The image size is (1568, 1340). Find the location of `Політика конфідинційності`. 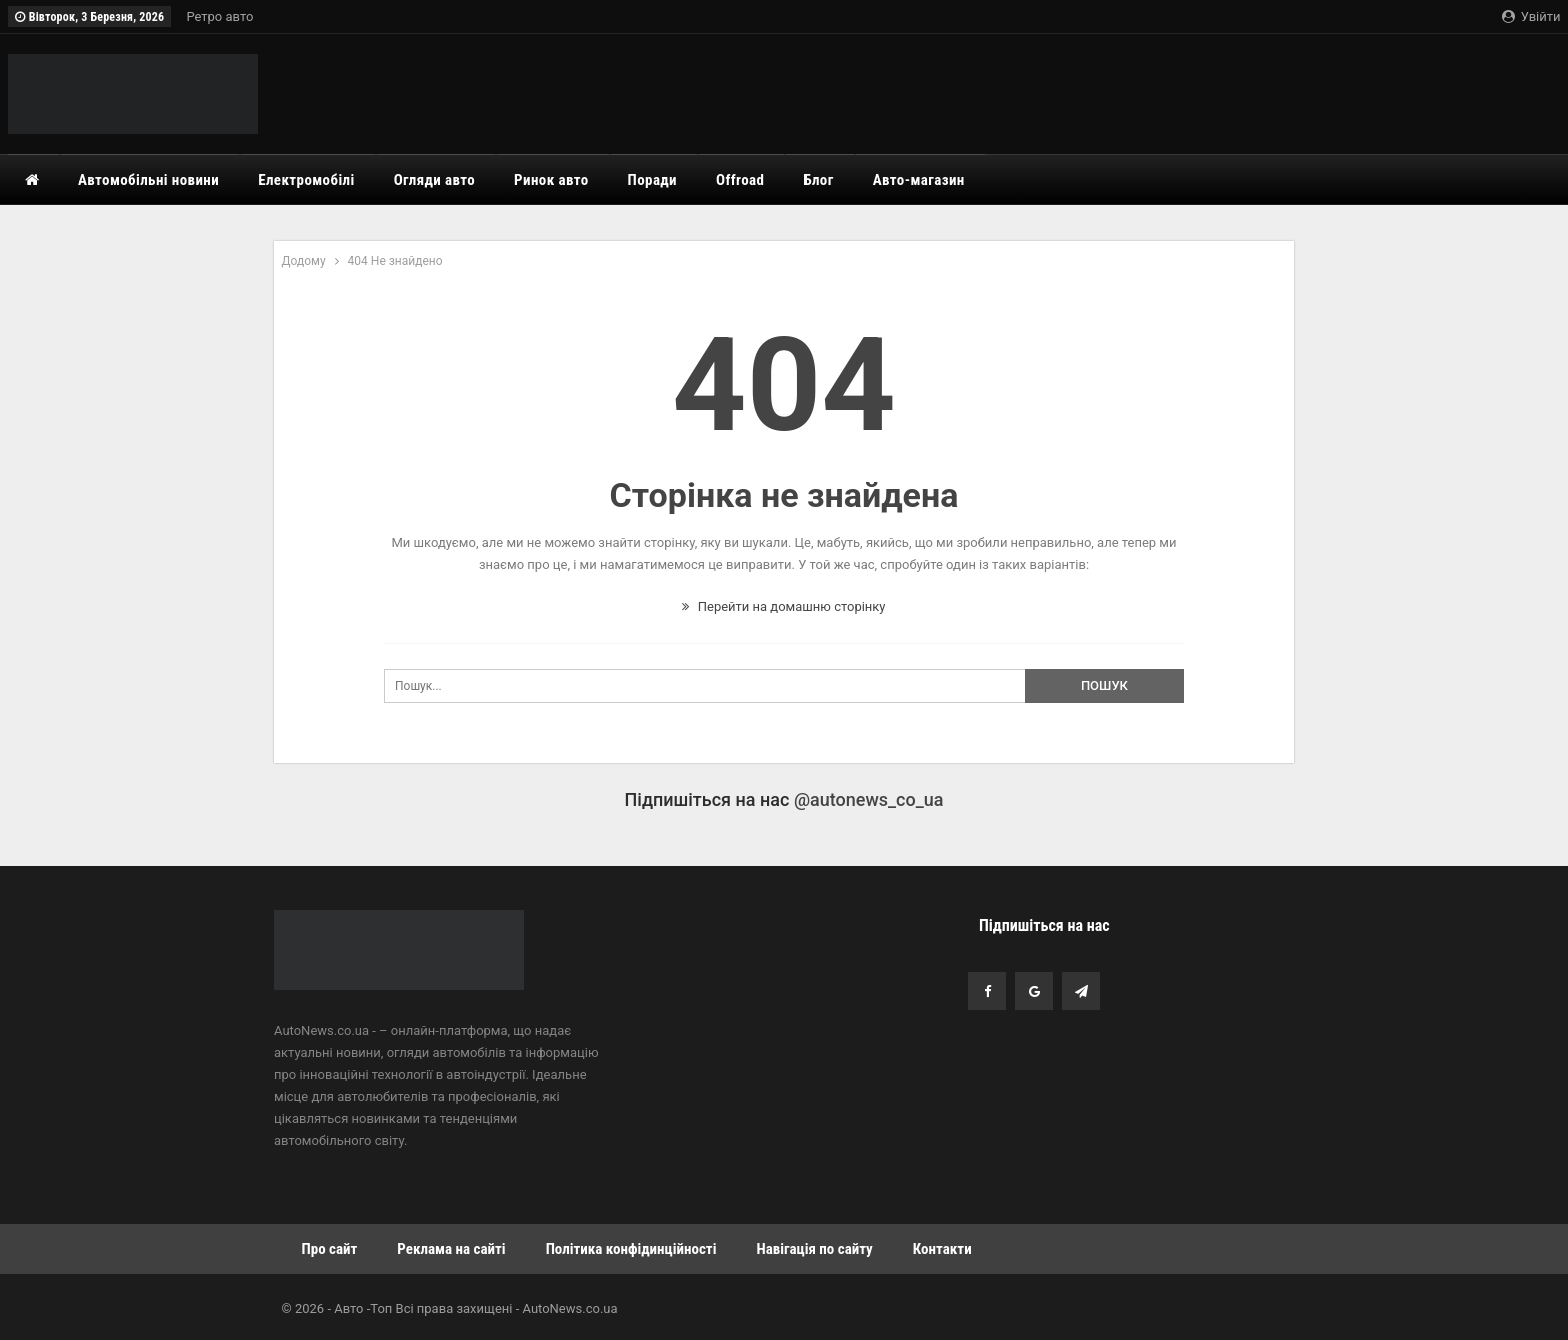

Політика конфідинційності is located at coordinates (631, 1249).